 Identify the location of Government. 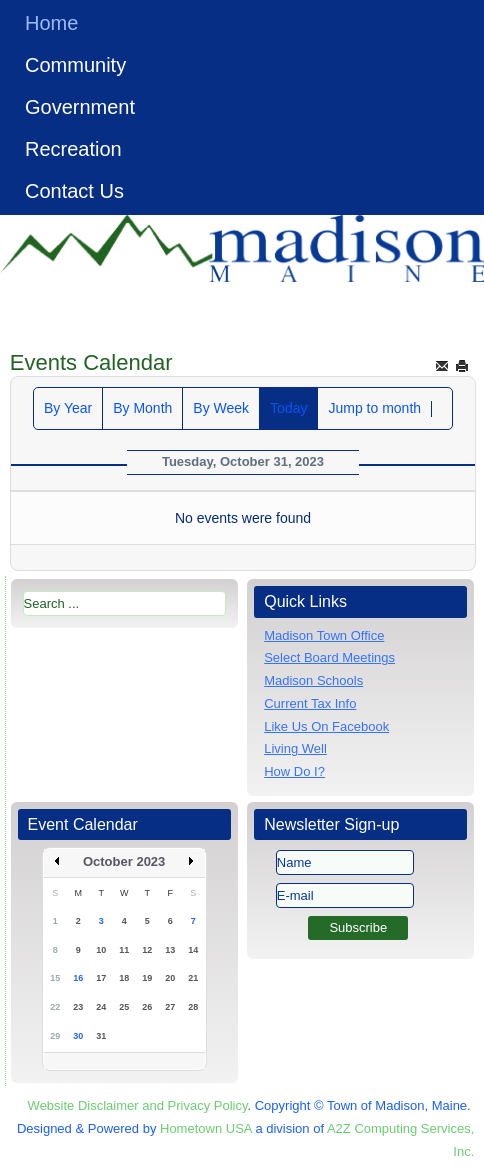
(80, 107).